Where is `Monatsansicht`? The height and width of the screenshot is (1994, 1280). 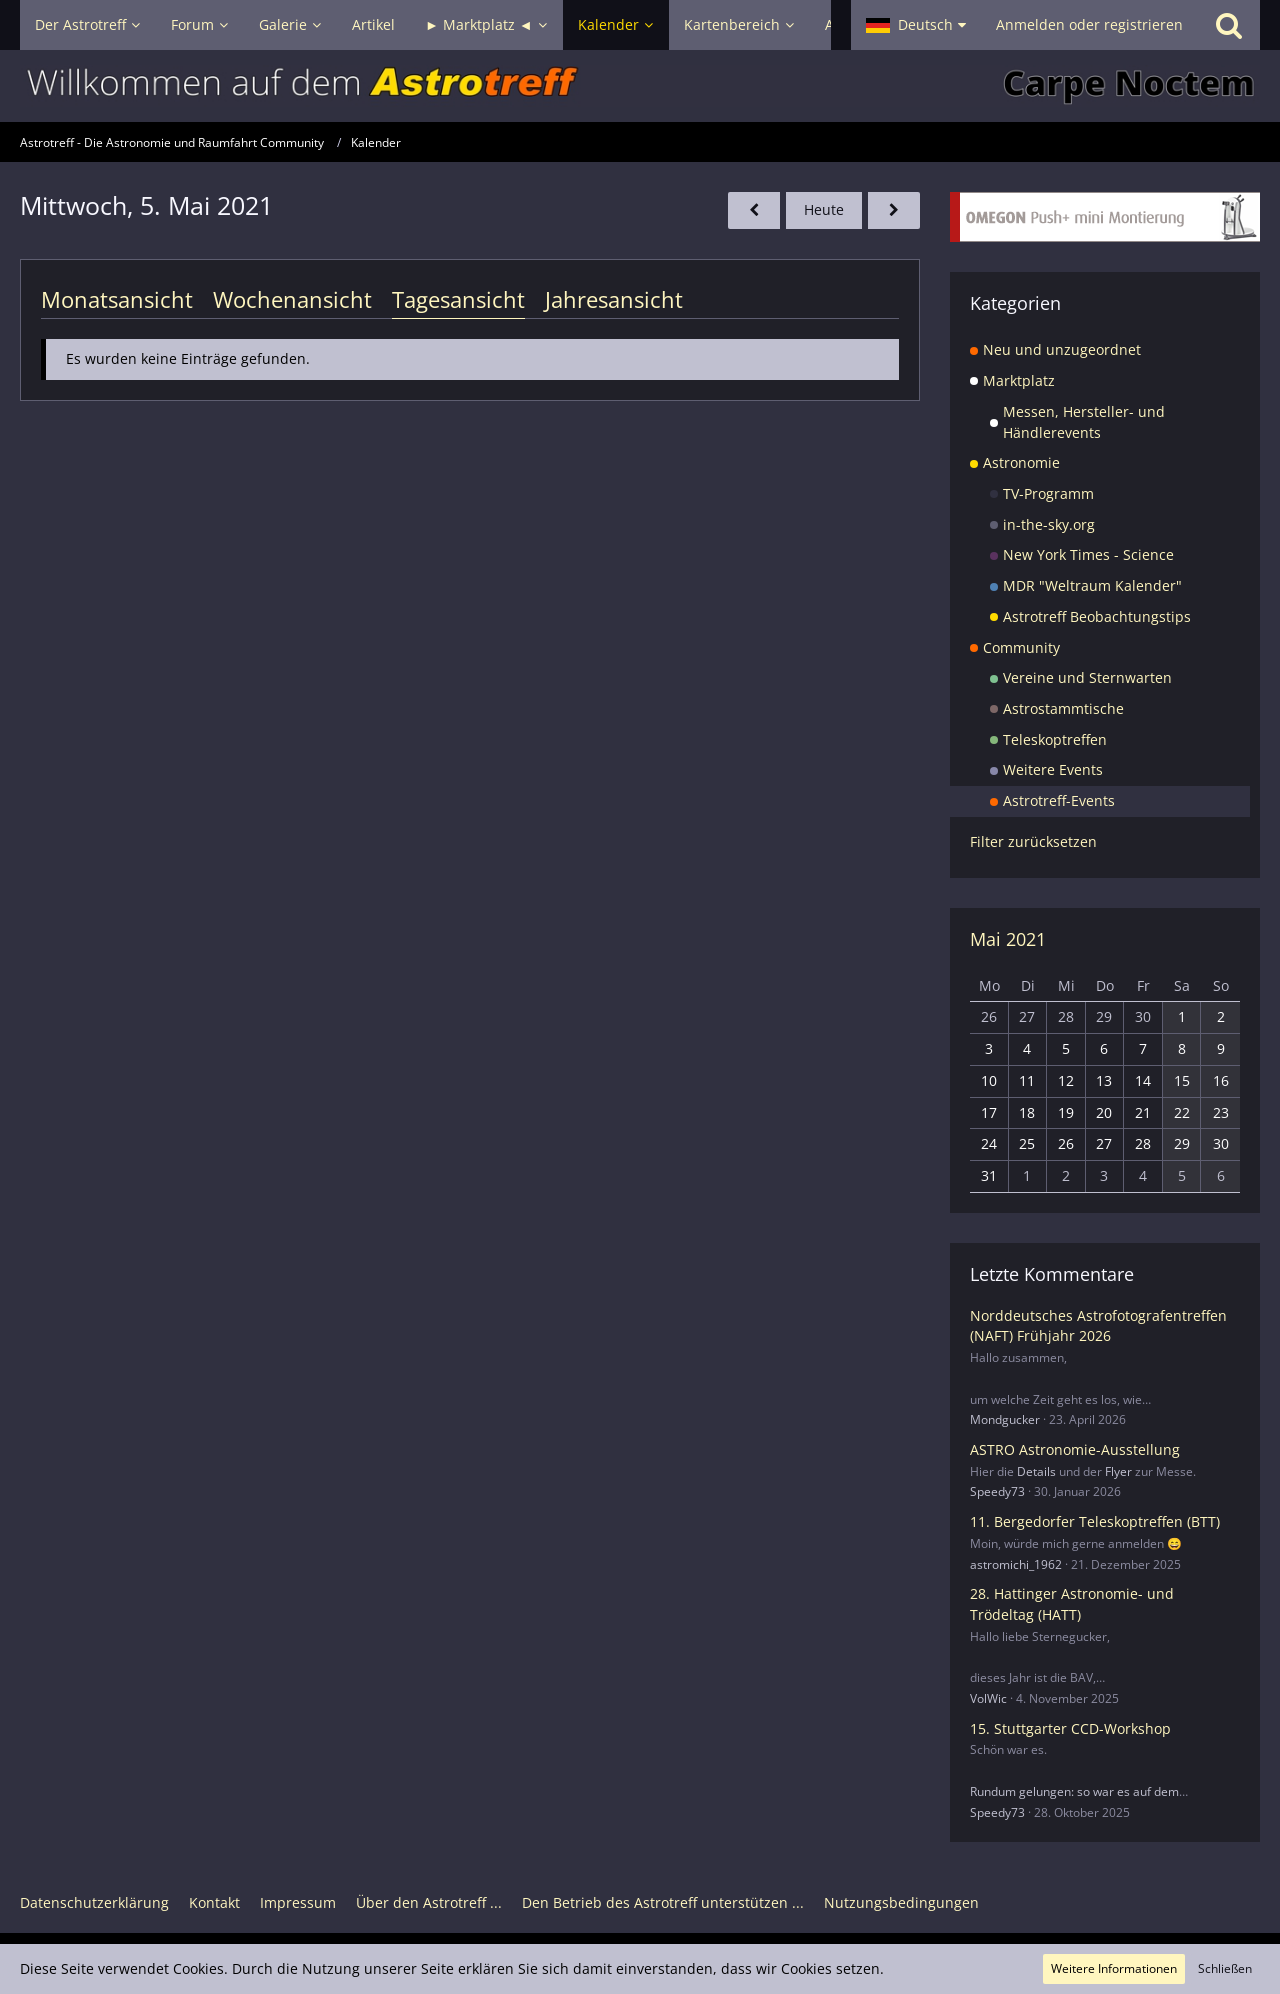
Monatsansicht is located at coordinates (117, 299).